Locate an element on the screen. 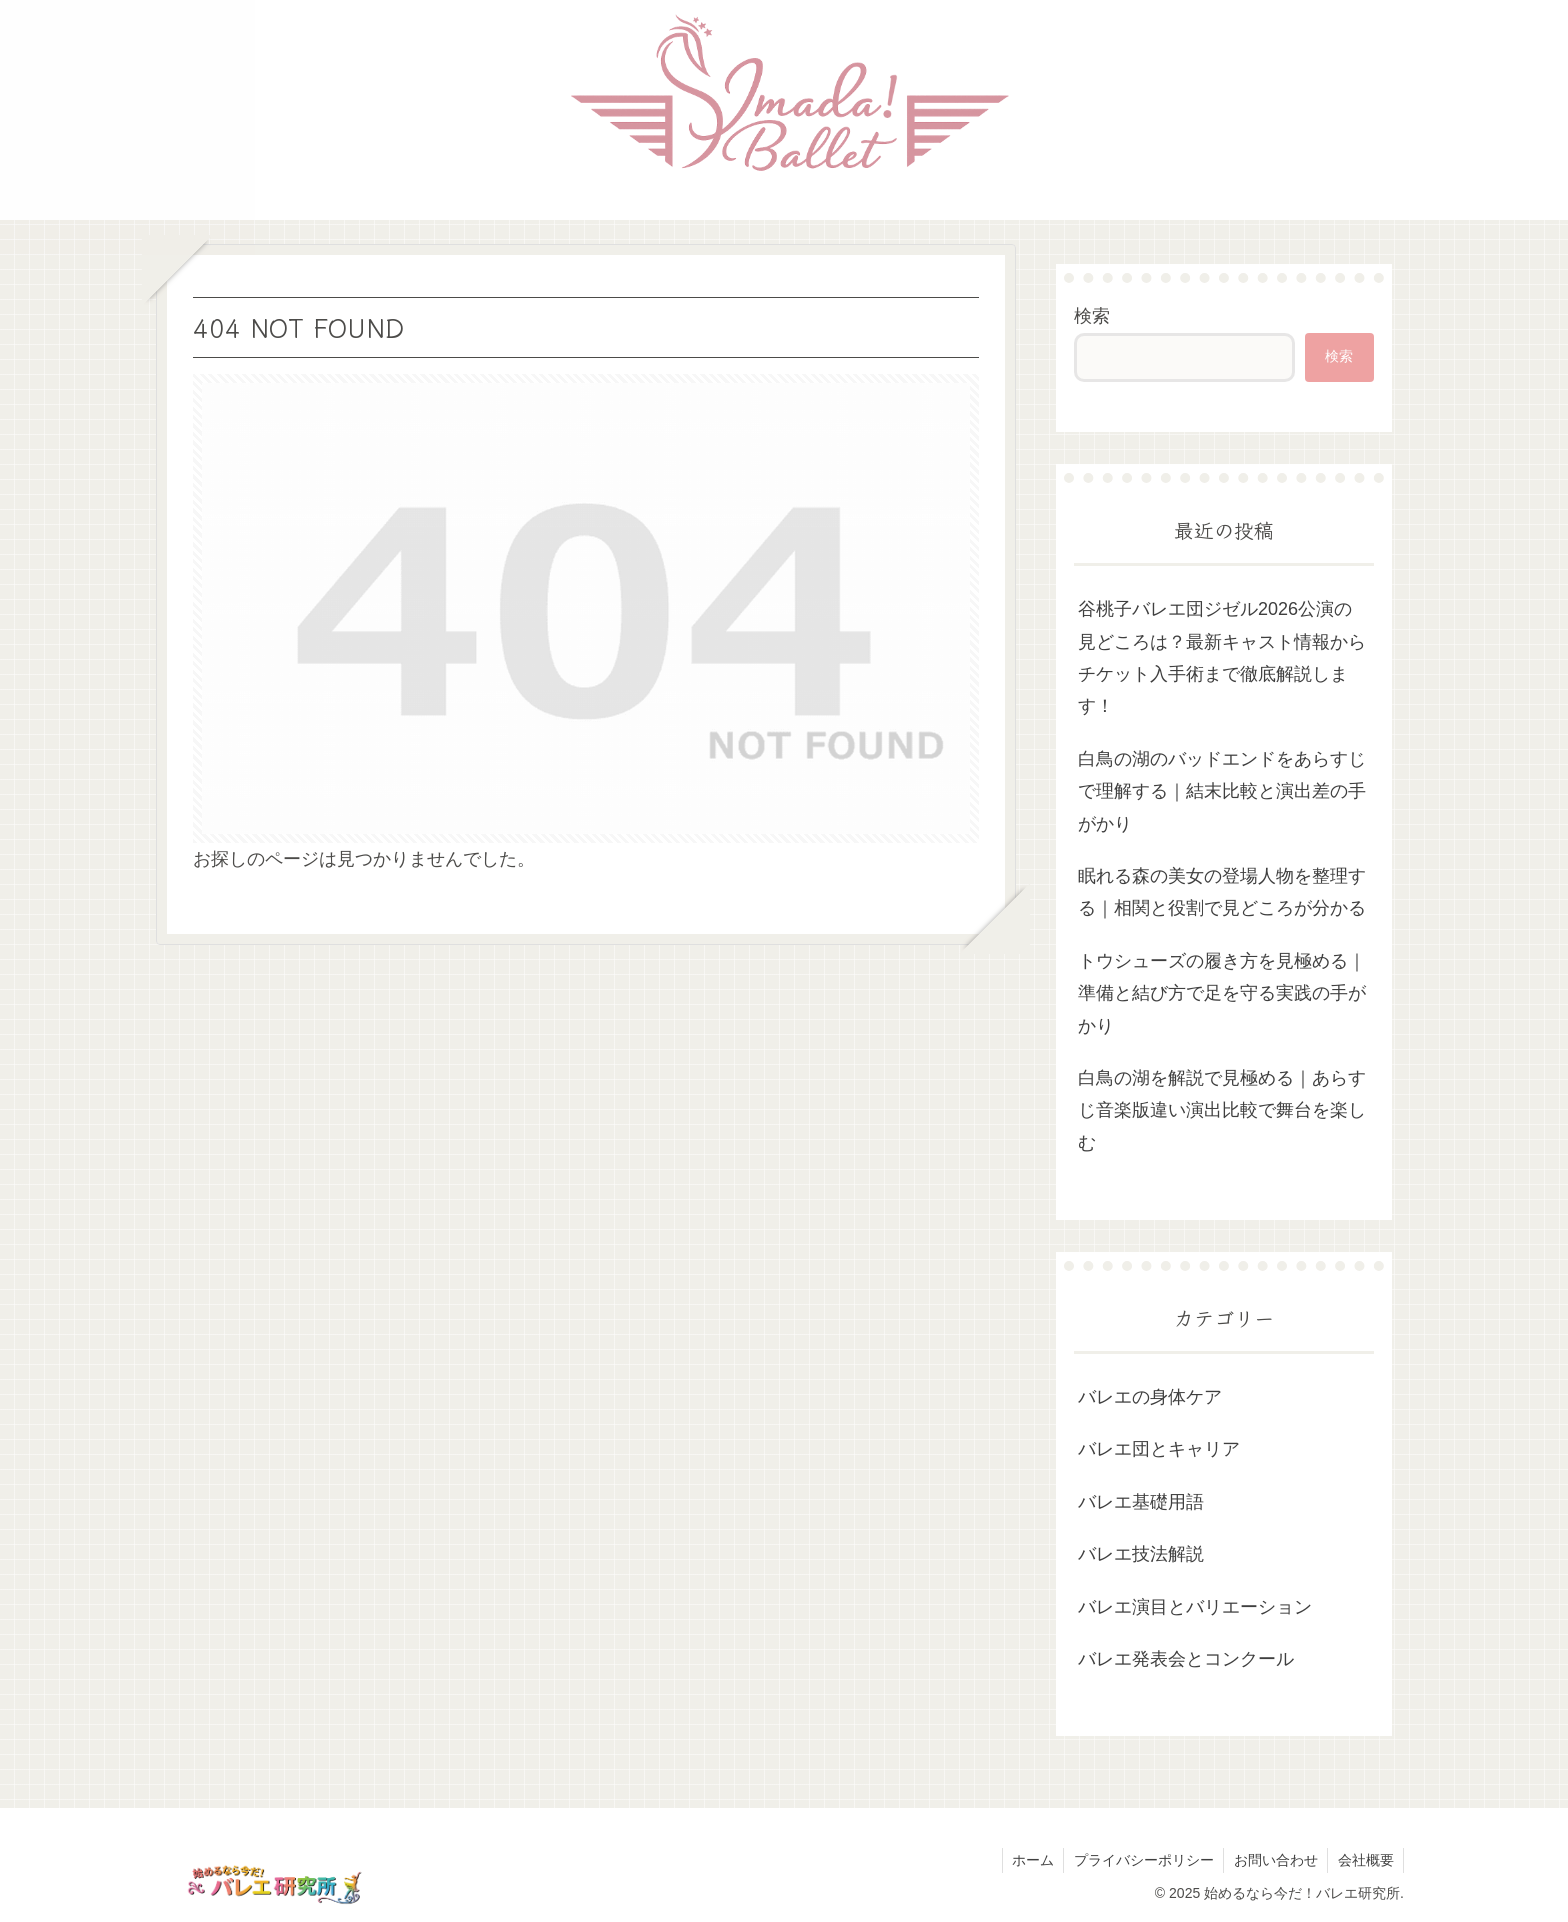  谷桃子バレエ団ジゼル2026公演の見どころは？最新キャスト情報からチケット入手術まで徹底解説します！ is located at coordinates (1222, 657).